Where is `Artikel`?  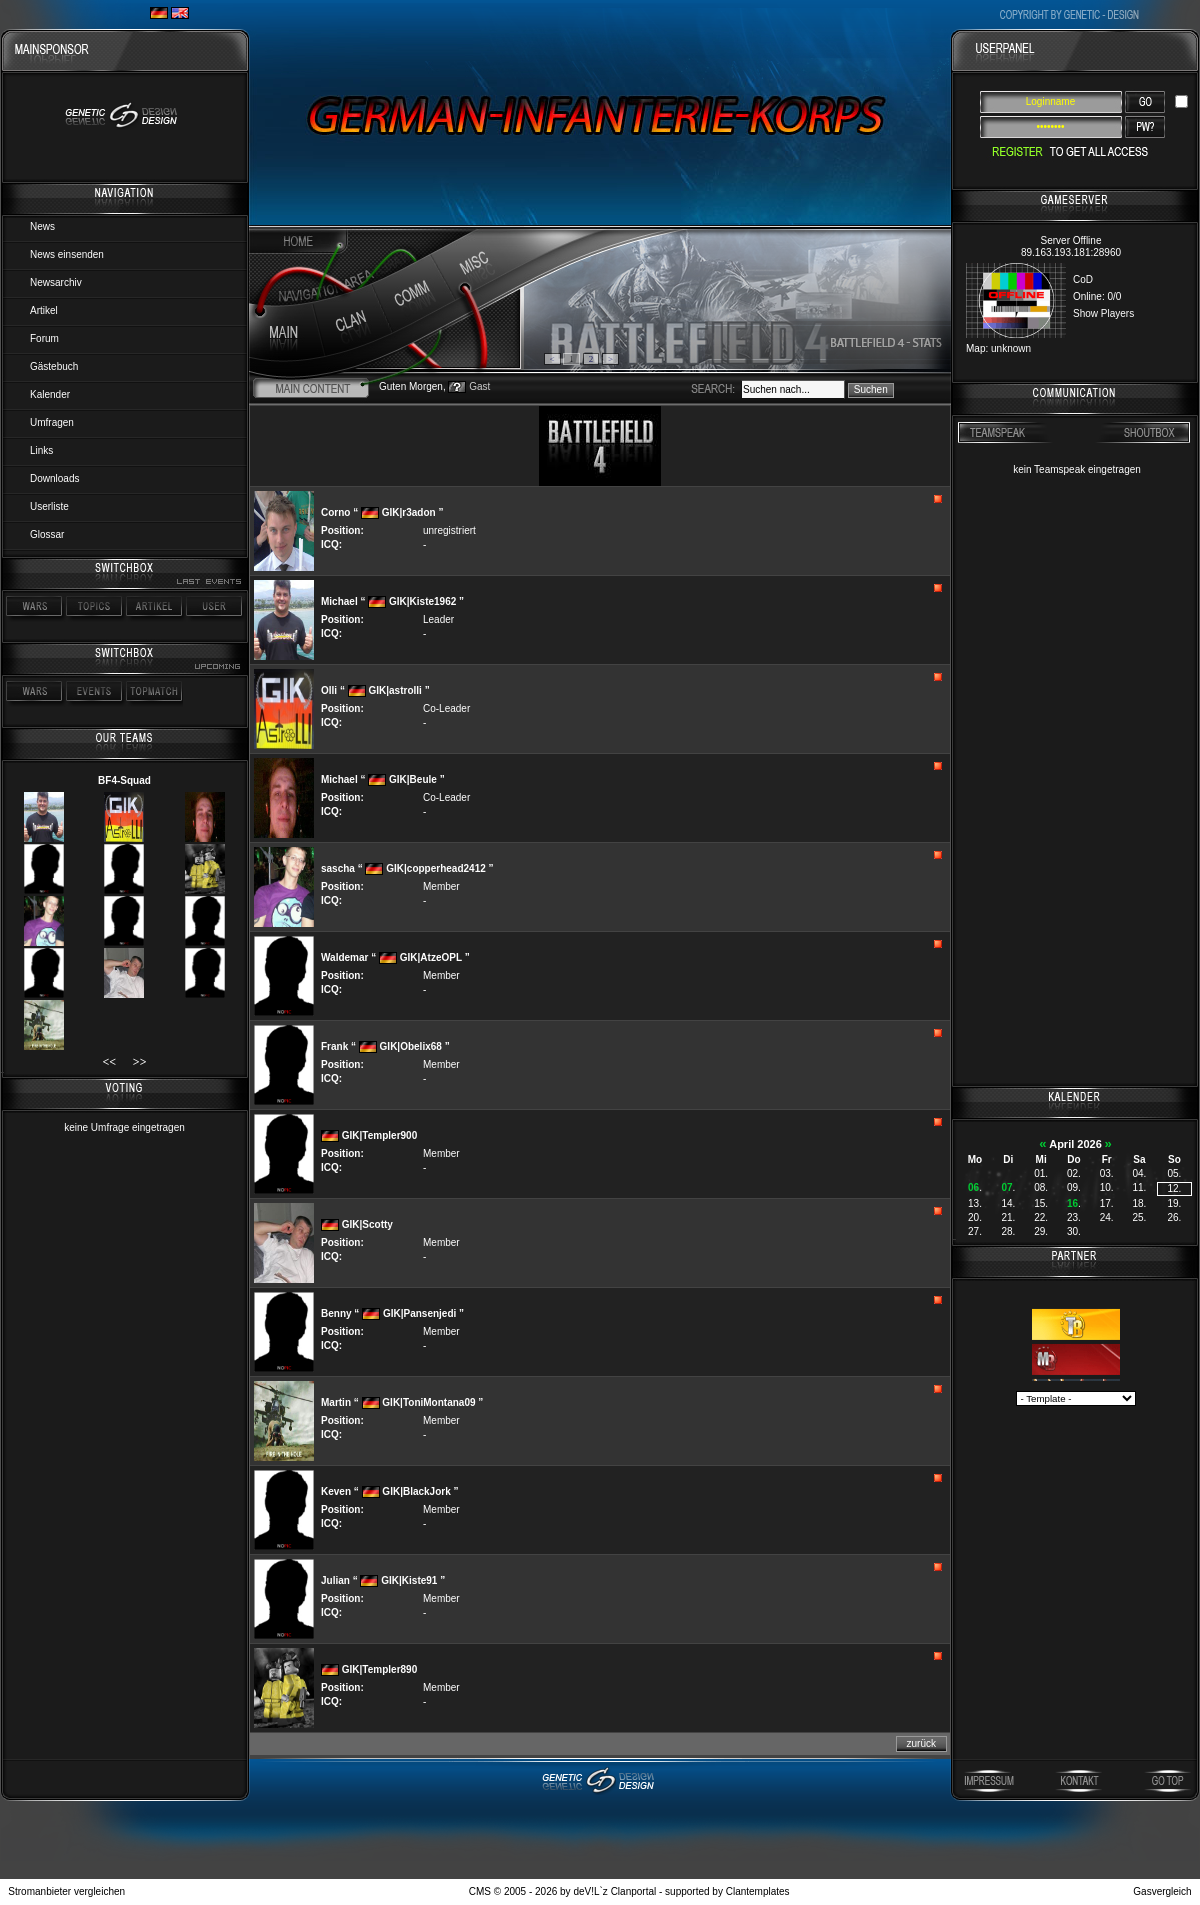
Artikel is located at coordinates (44, 310).